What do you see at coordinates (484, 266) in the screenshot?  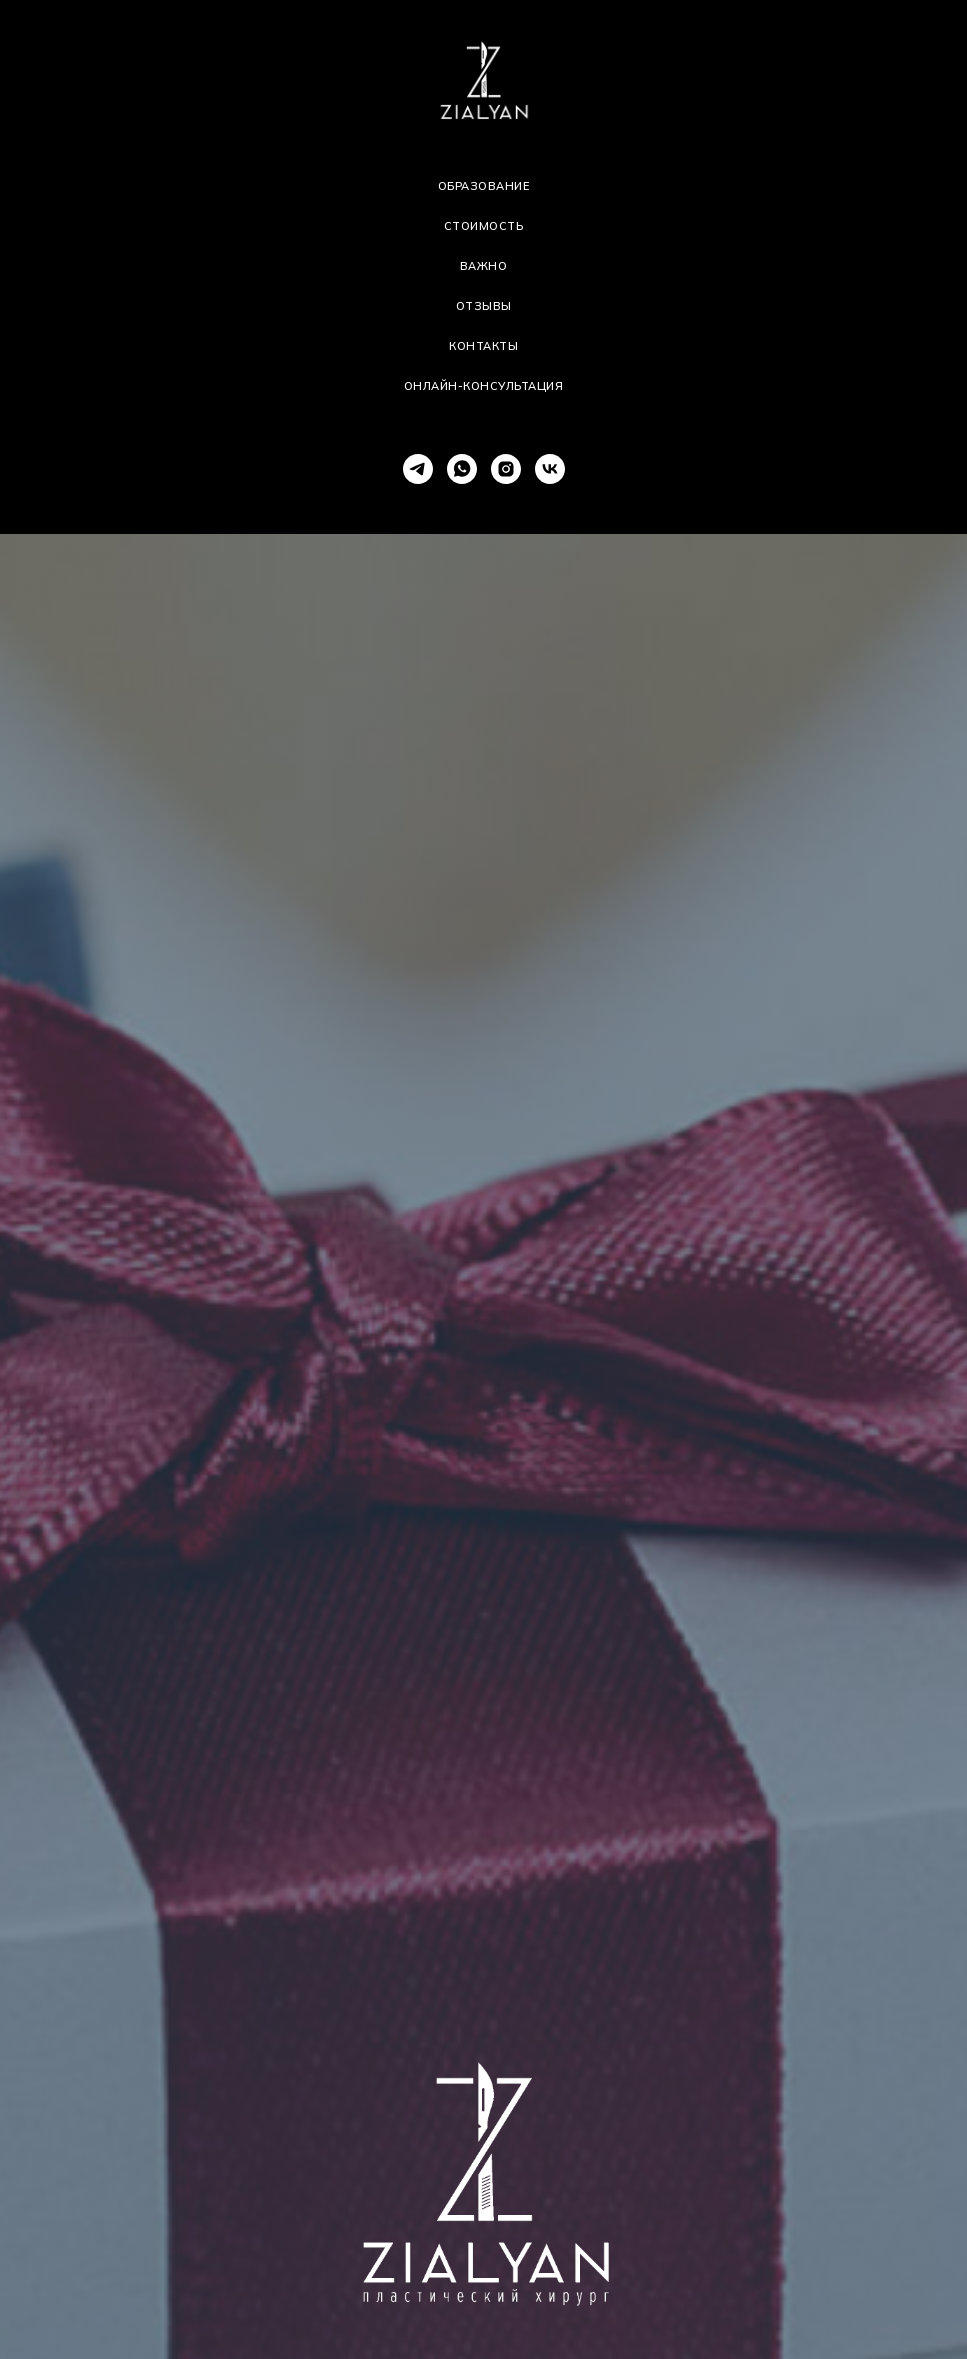 I see `Важно` at bounding box center [484, 266].